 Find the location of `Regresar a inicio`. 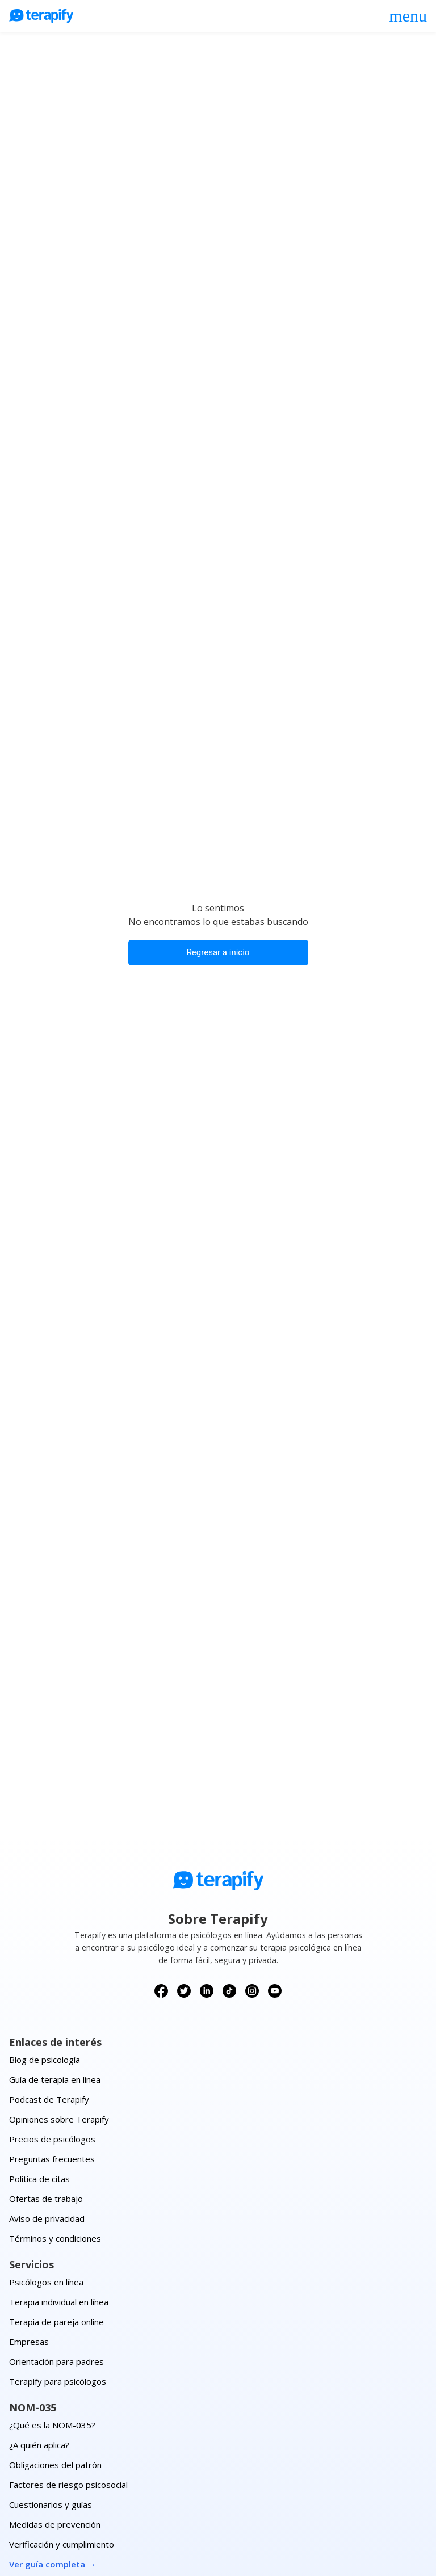

Regresar a inicio is located at coordinates (218, 952).